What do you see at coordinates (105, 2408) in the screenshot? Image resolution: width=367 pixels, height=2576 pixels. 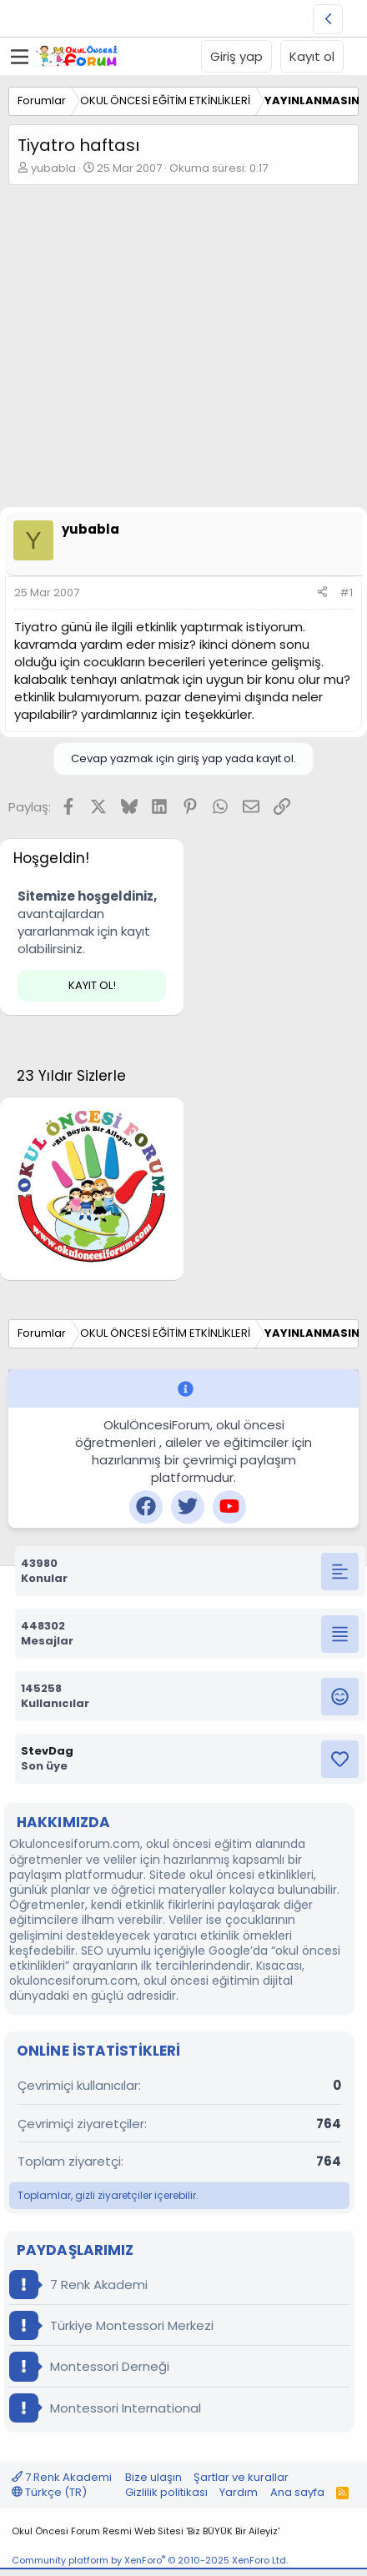 I see `Montessori International` at bounding box center [105, 2408].